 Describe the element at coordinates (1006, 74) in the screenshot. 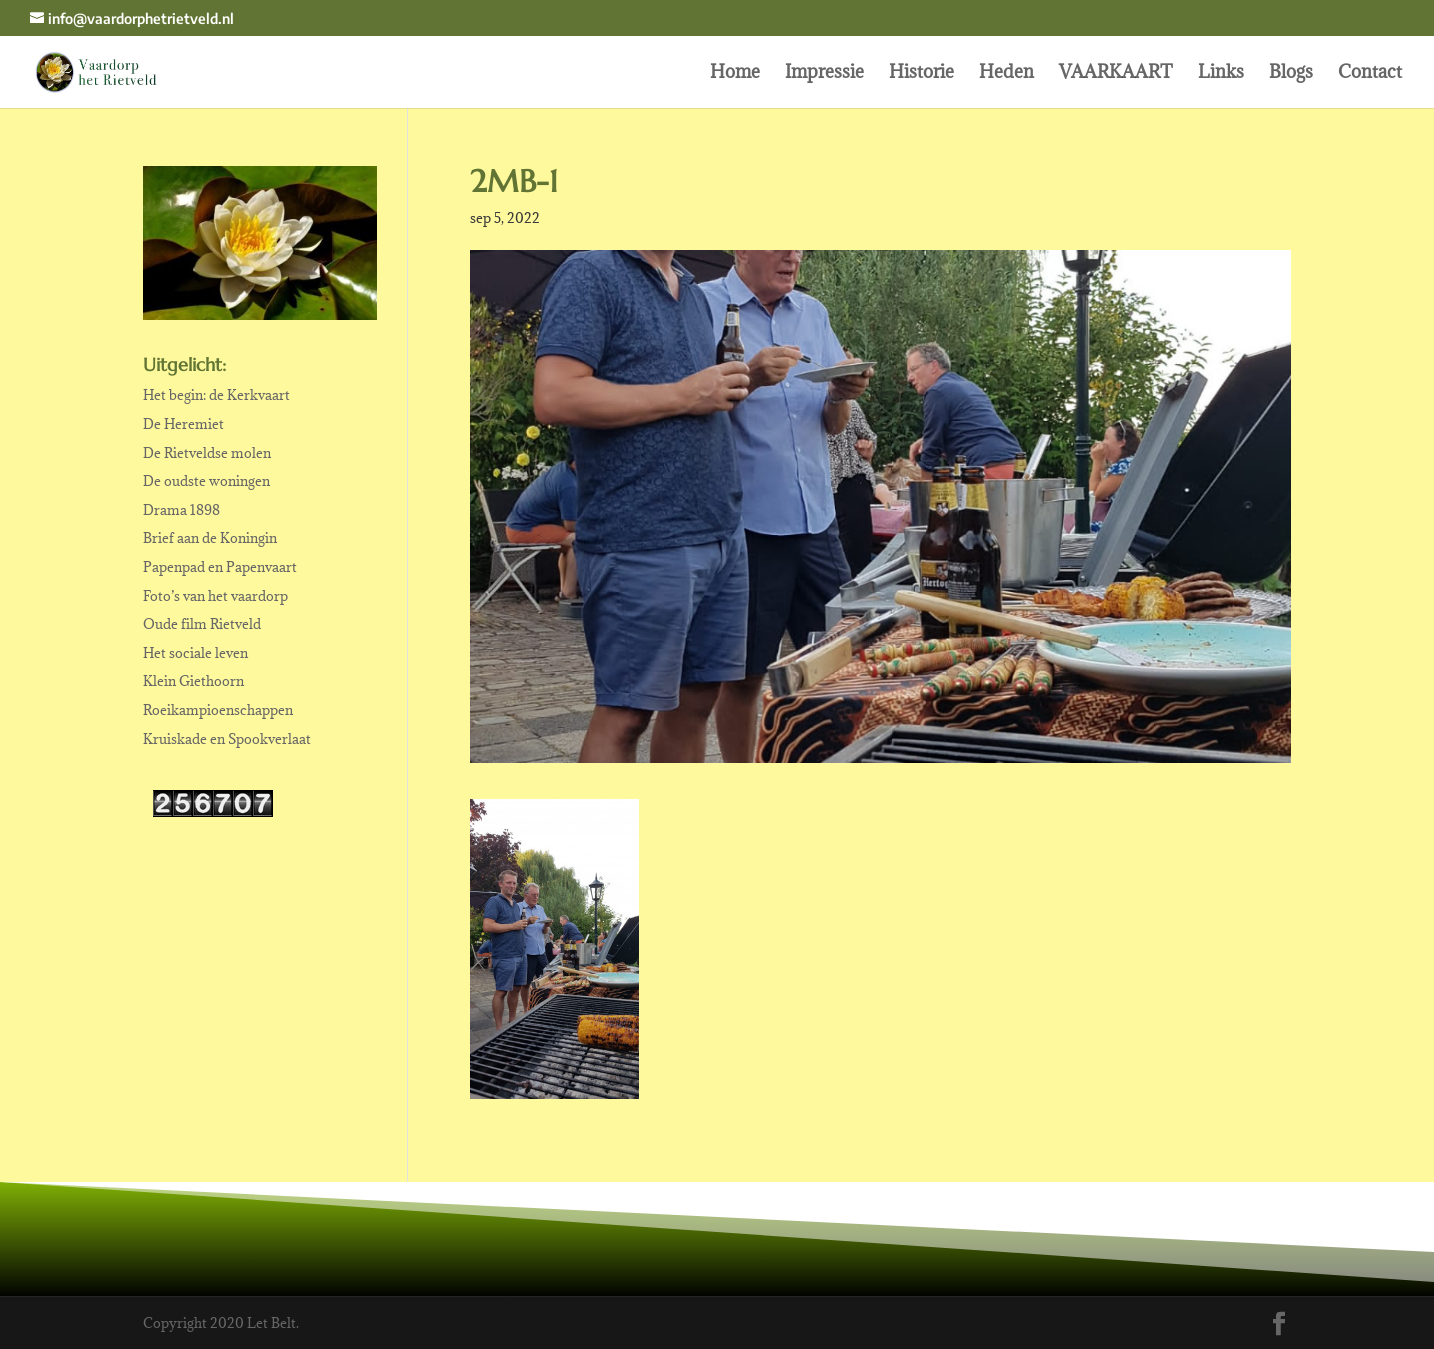

I see `Heden` at that location.